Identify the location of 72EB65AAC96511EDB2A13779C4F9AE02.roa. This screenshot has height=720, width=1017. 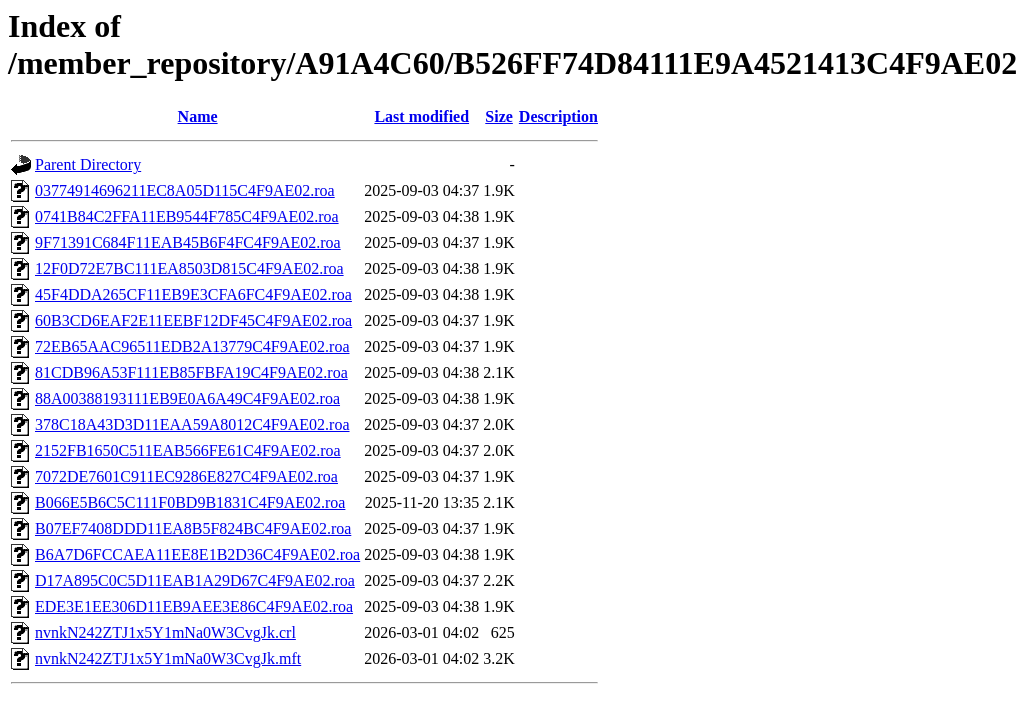
(192, 346).